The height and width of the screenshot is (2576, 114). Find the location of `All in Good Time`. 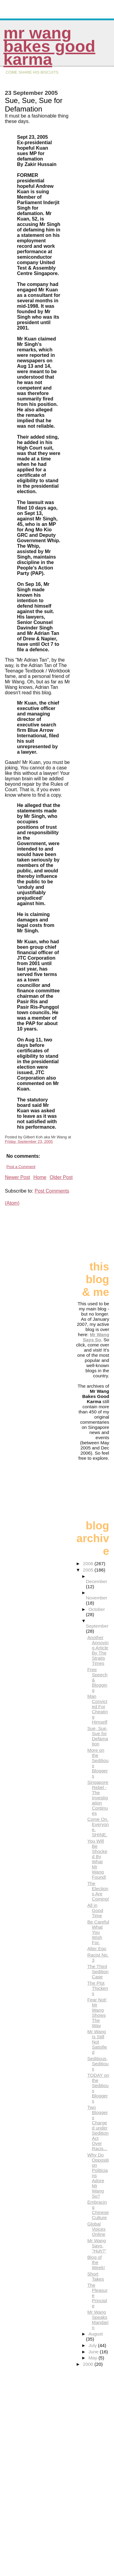

All in Good Time is located at coordinates (95, 1910).